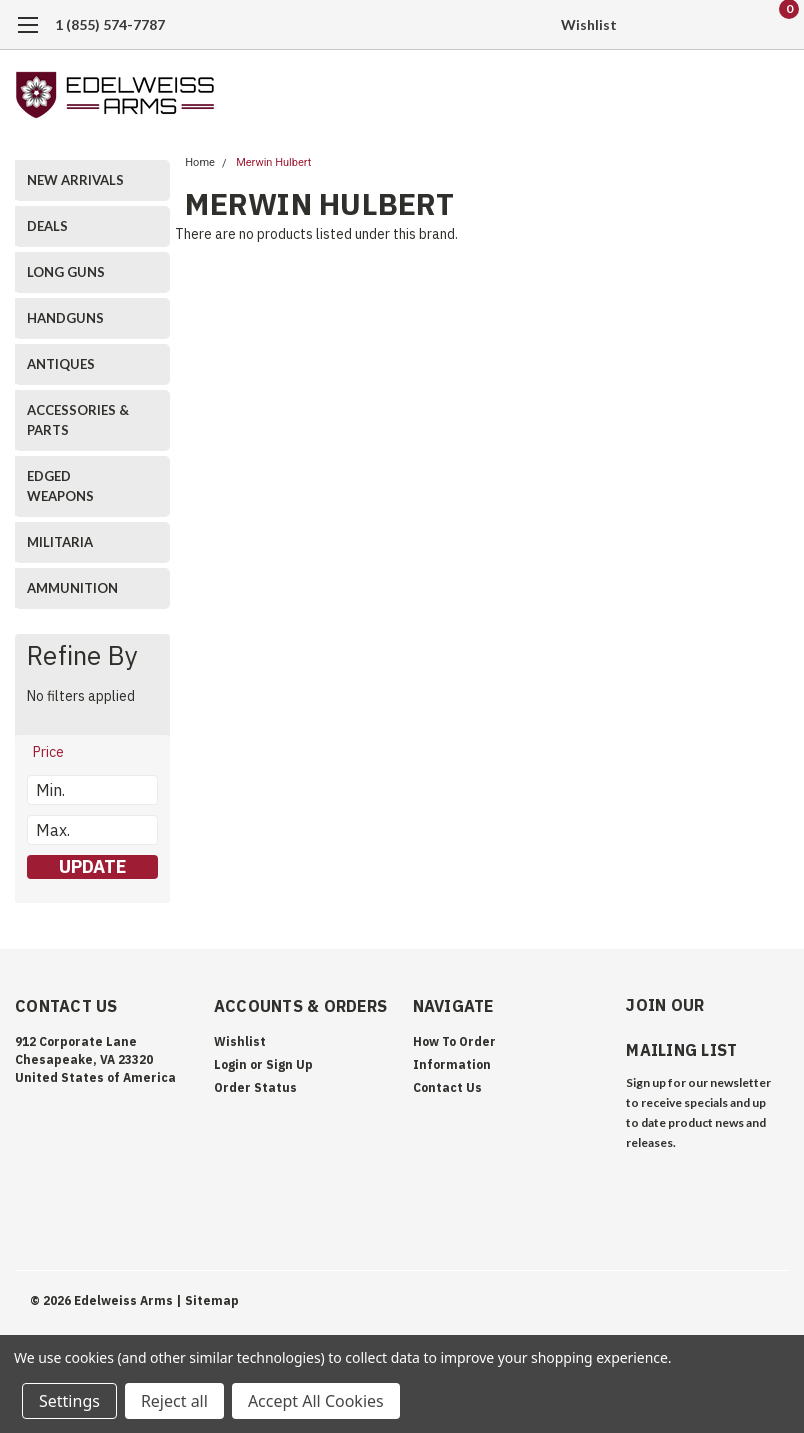 The width and height of the screenshot is (804, 1433). Describe the element at coordinates (69, 1401) in the screenshot. I see `Settings` at that location.